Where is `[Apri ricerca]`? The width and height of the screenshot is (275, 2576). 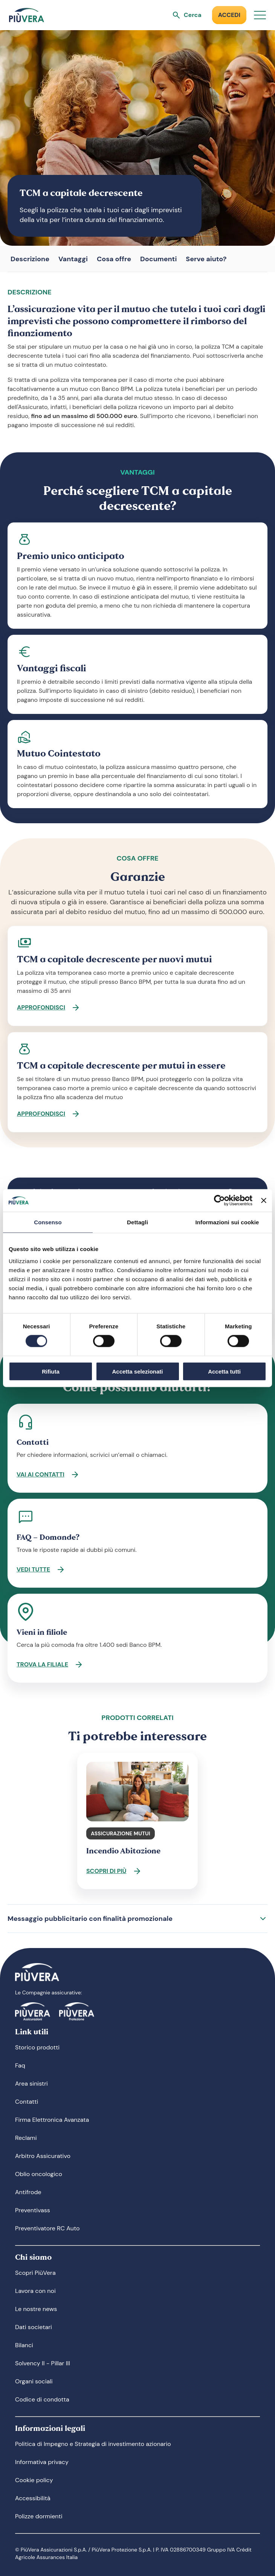 [Apri ricerca] is located at coordinates (186, 15).